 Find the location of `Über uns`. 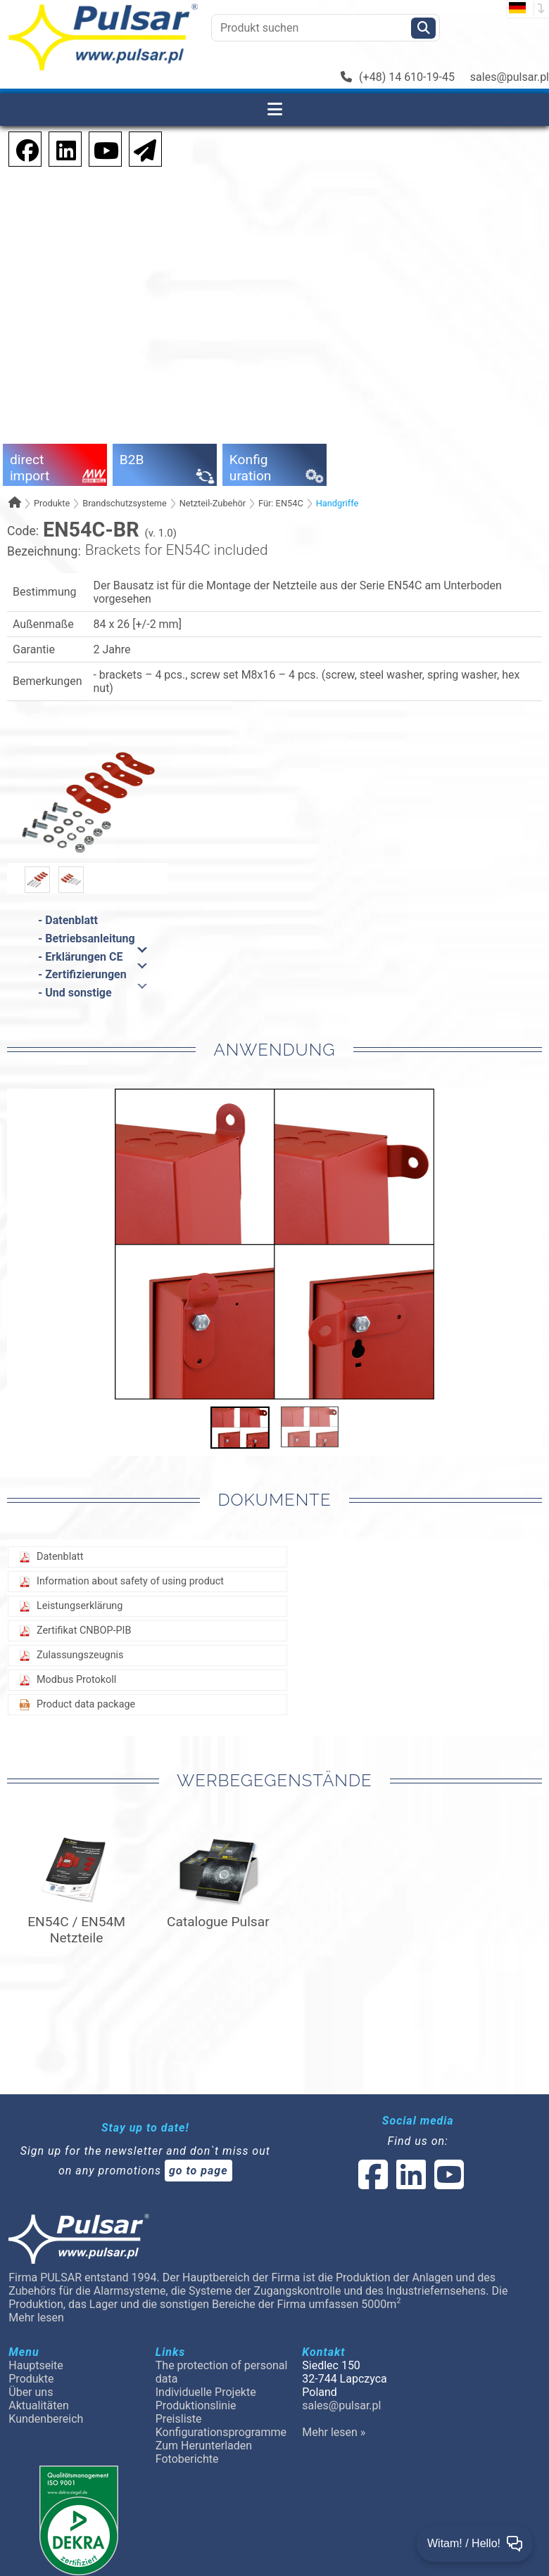

Über uns is located at coordinates (30, 2392).